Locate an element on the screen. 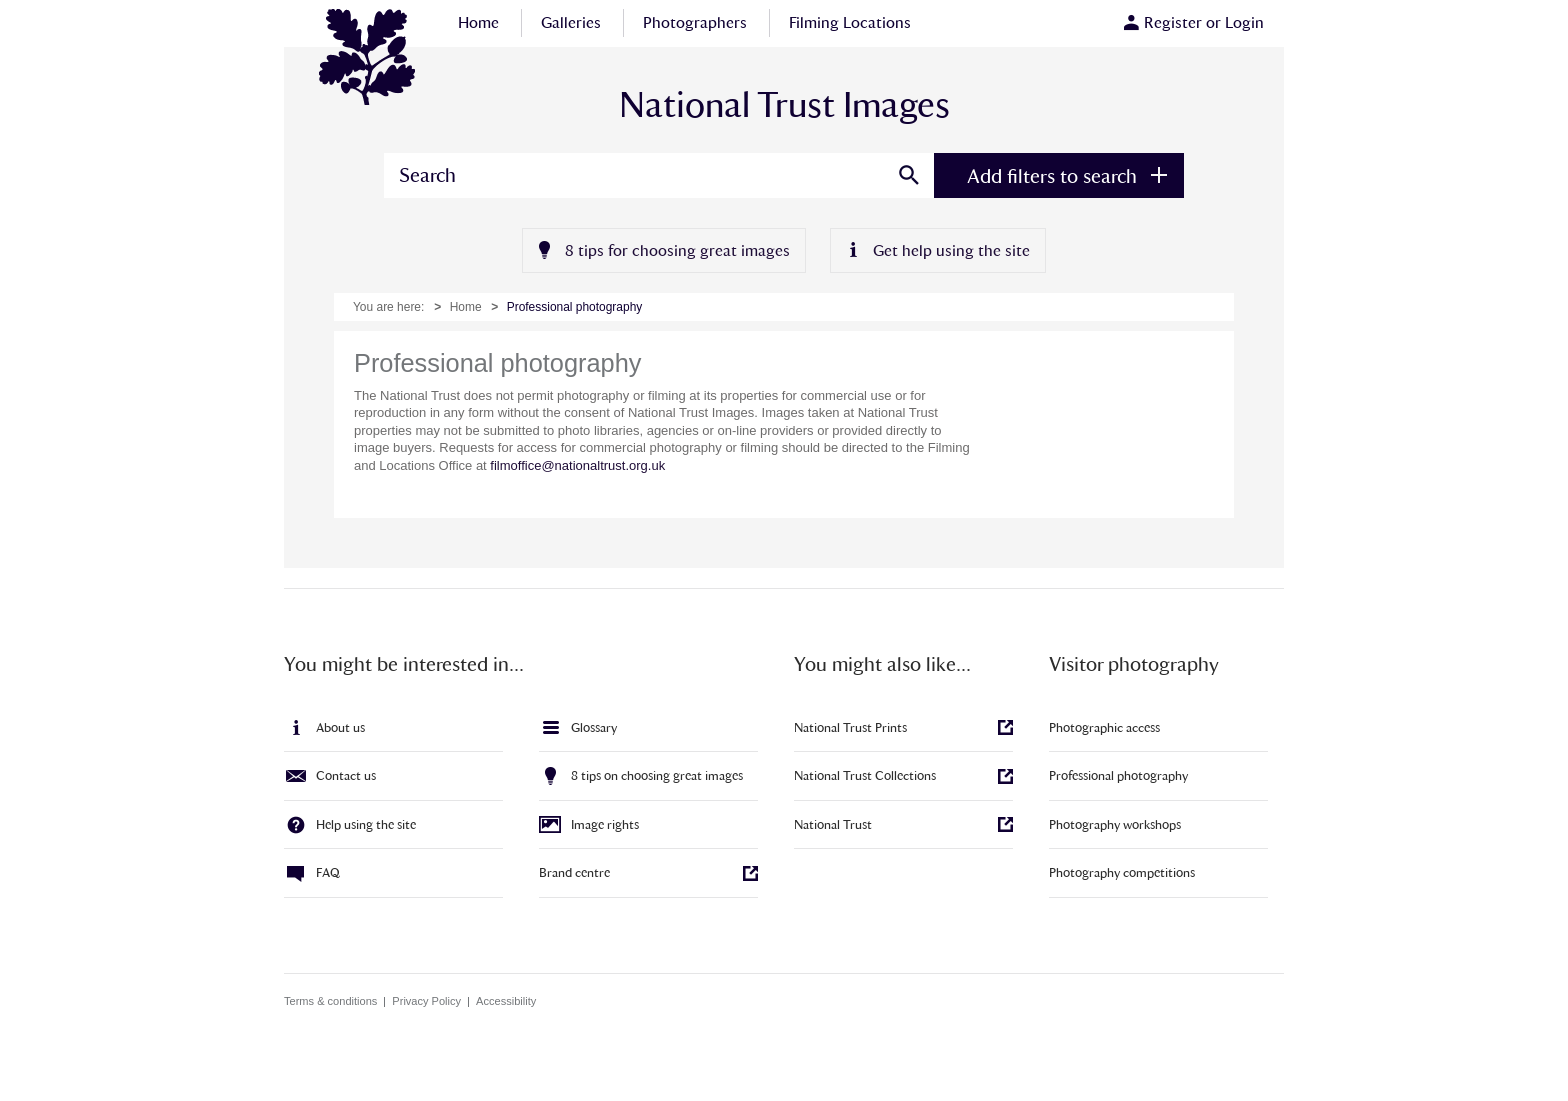 The image size is (1568, 1101). Terms & conditions is located at coordinates (330, 1001).